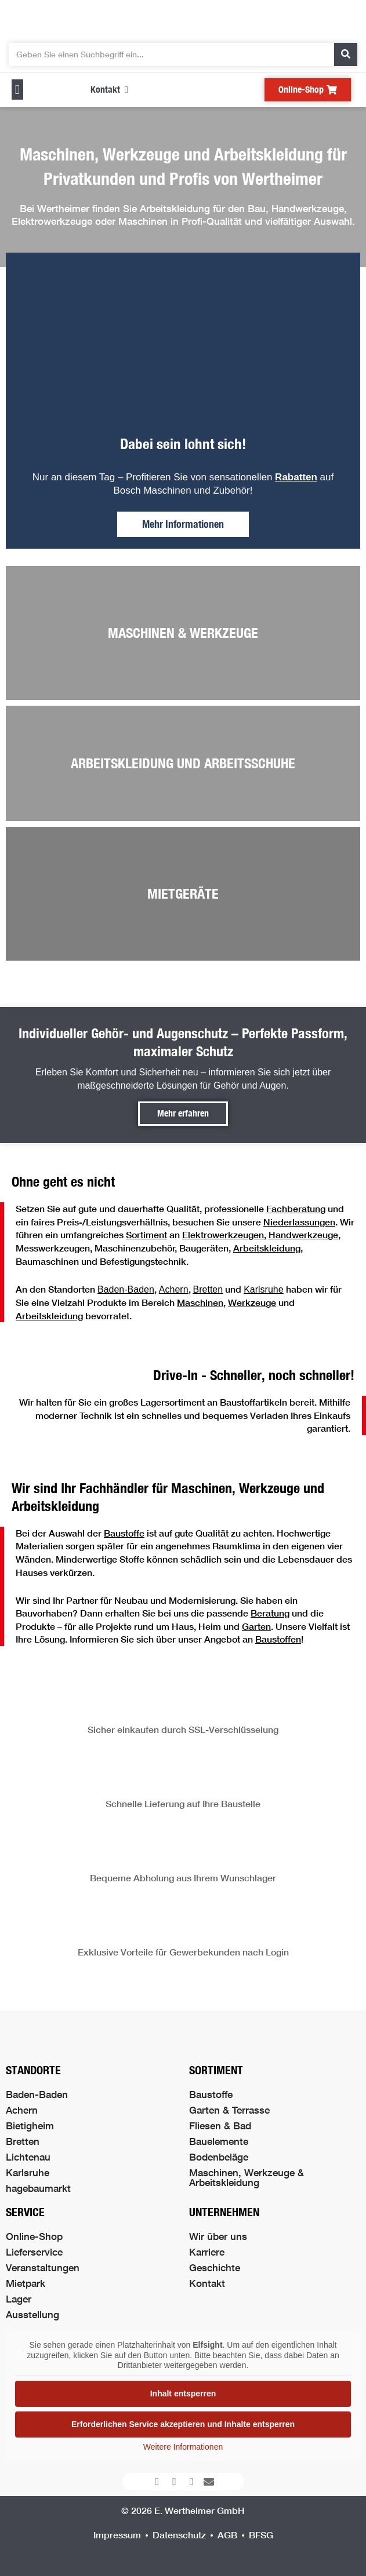 This screenshot has width=366, height=2576. I want to click on Mietpark, so click(25, 2283).